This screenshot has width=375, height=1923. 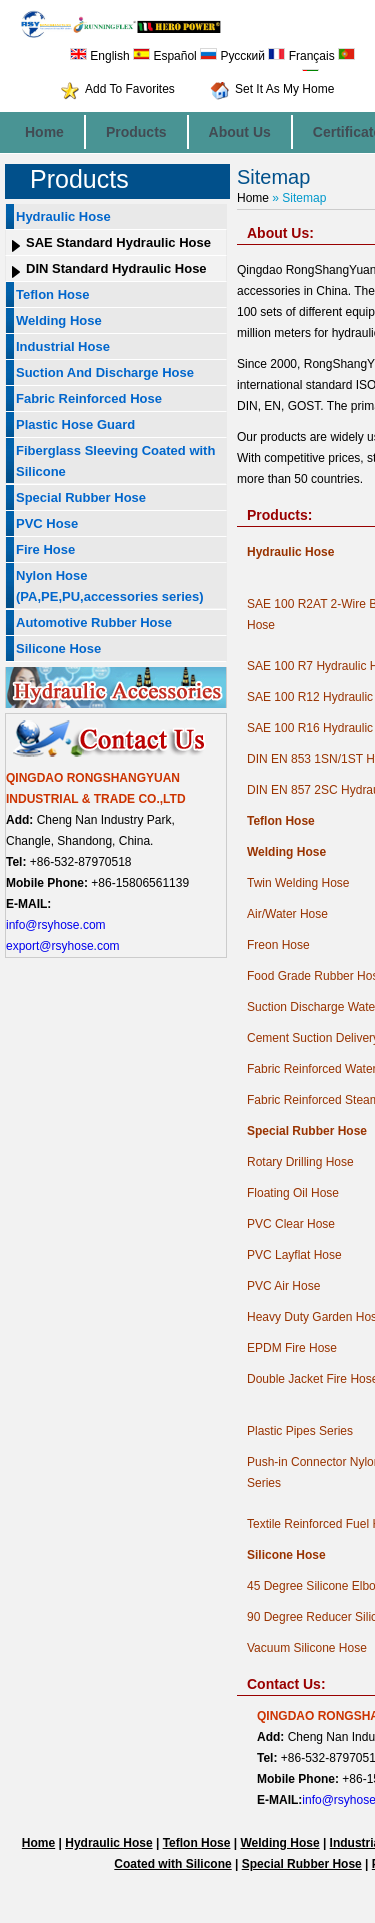 What do you see at coordinates (100, 56) in the screenshot?
I see `English` at bounding box center [100, 56].